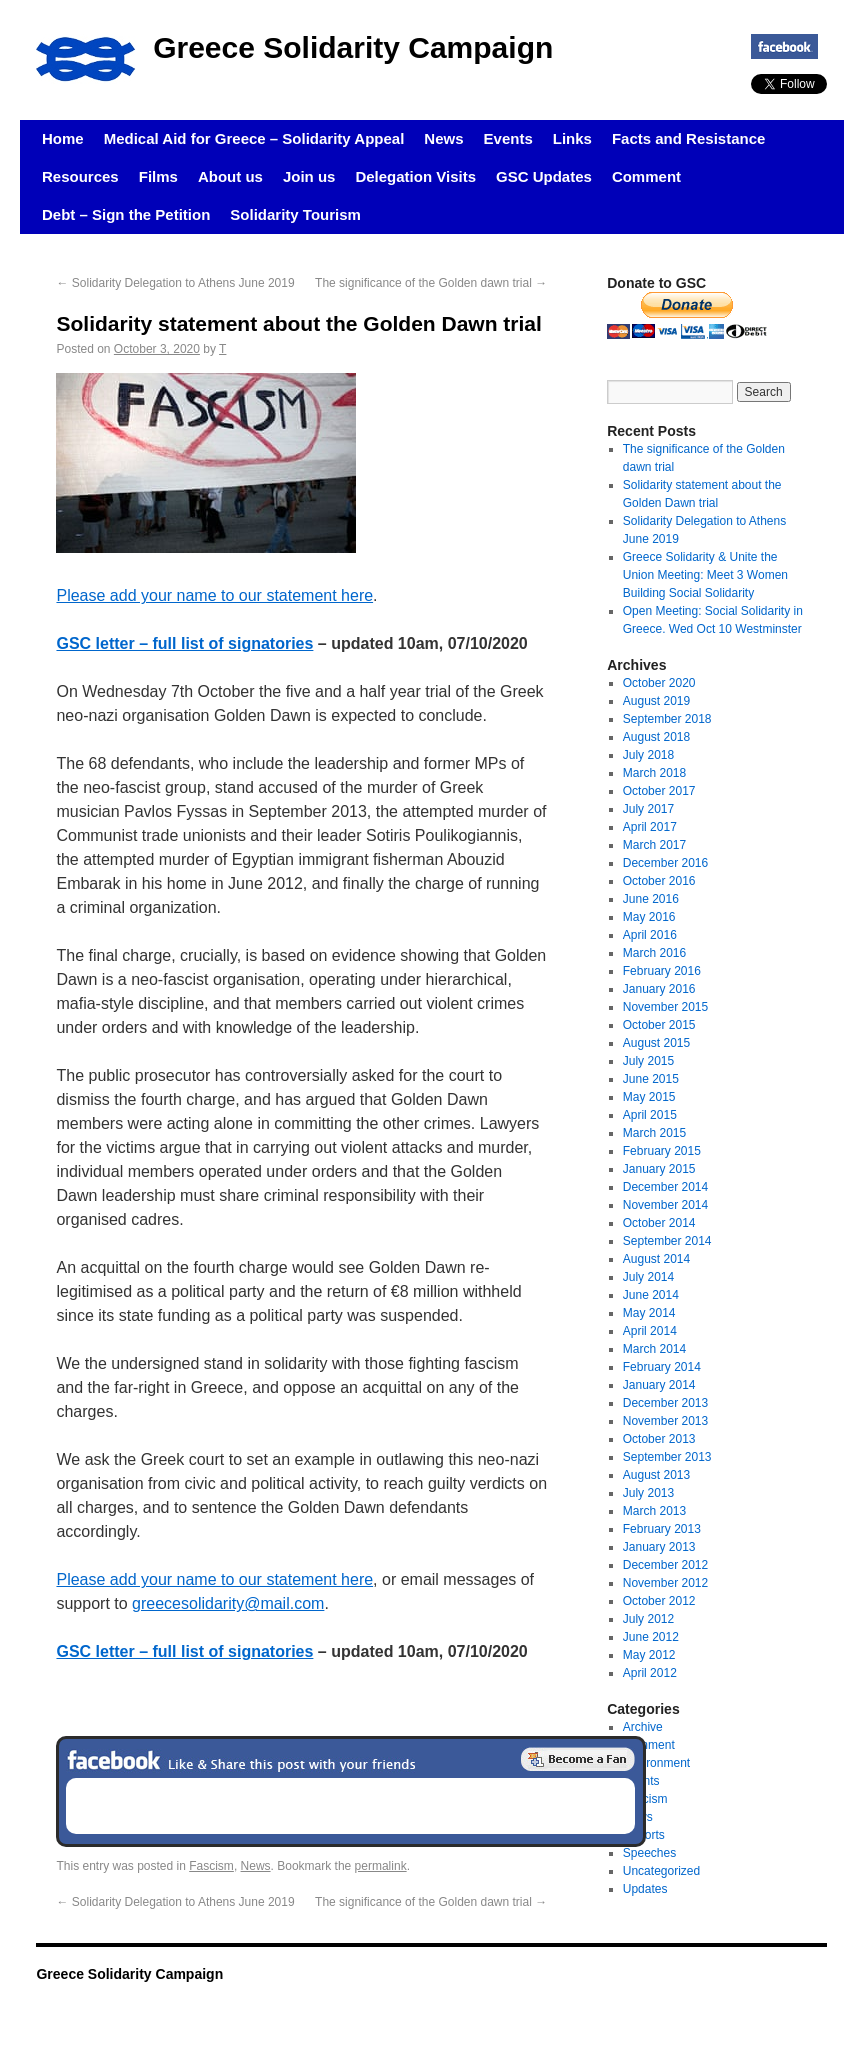 Image resolution: width=858 pixels, height=2049 pixels. I want to click on Join us, so click(309, 176).